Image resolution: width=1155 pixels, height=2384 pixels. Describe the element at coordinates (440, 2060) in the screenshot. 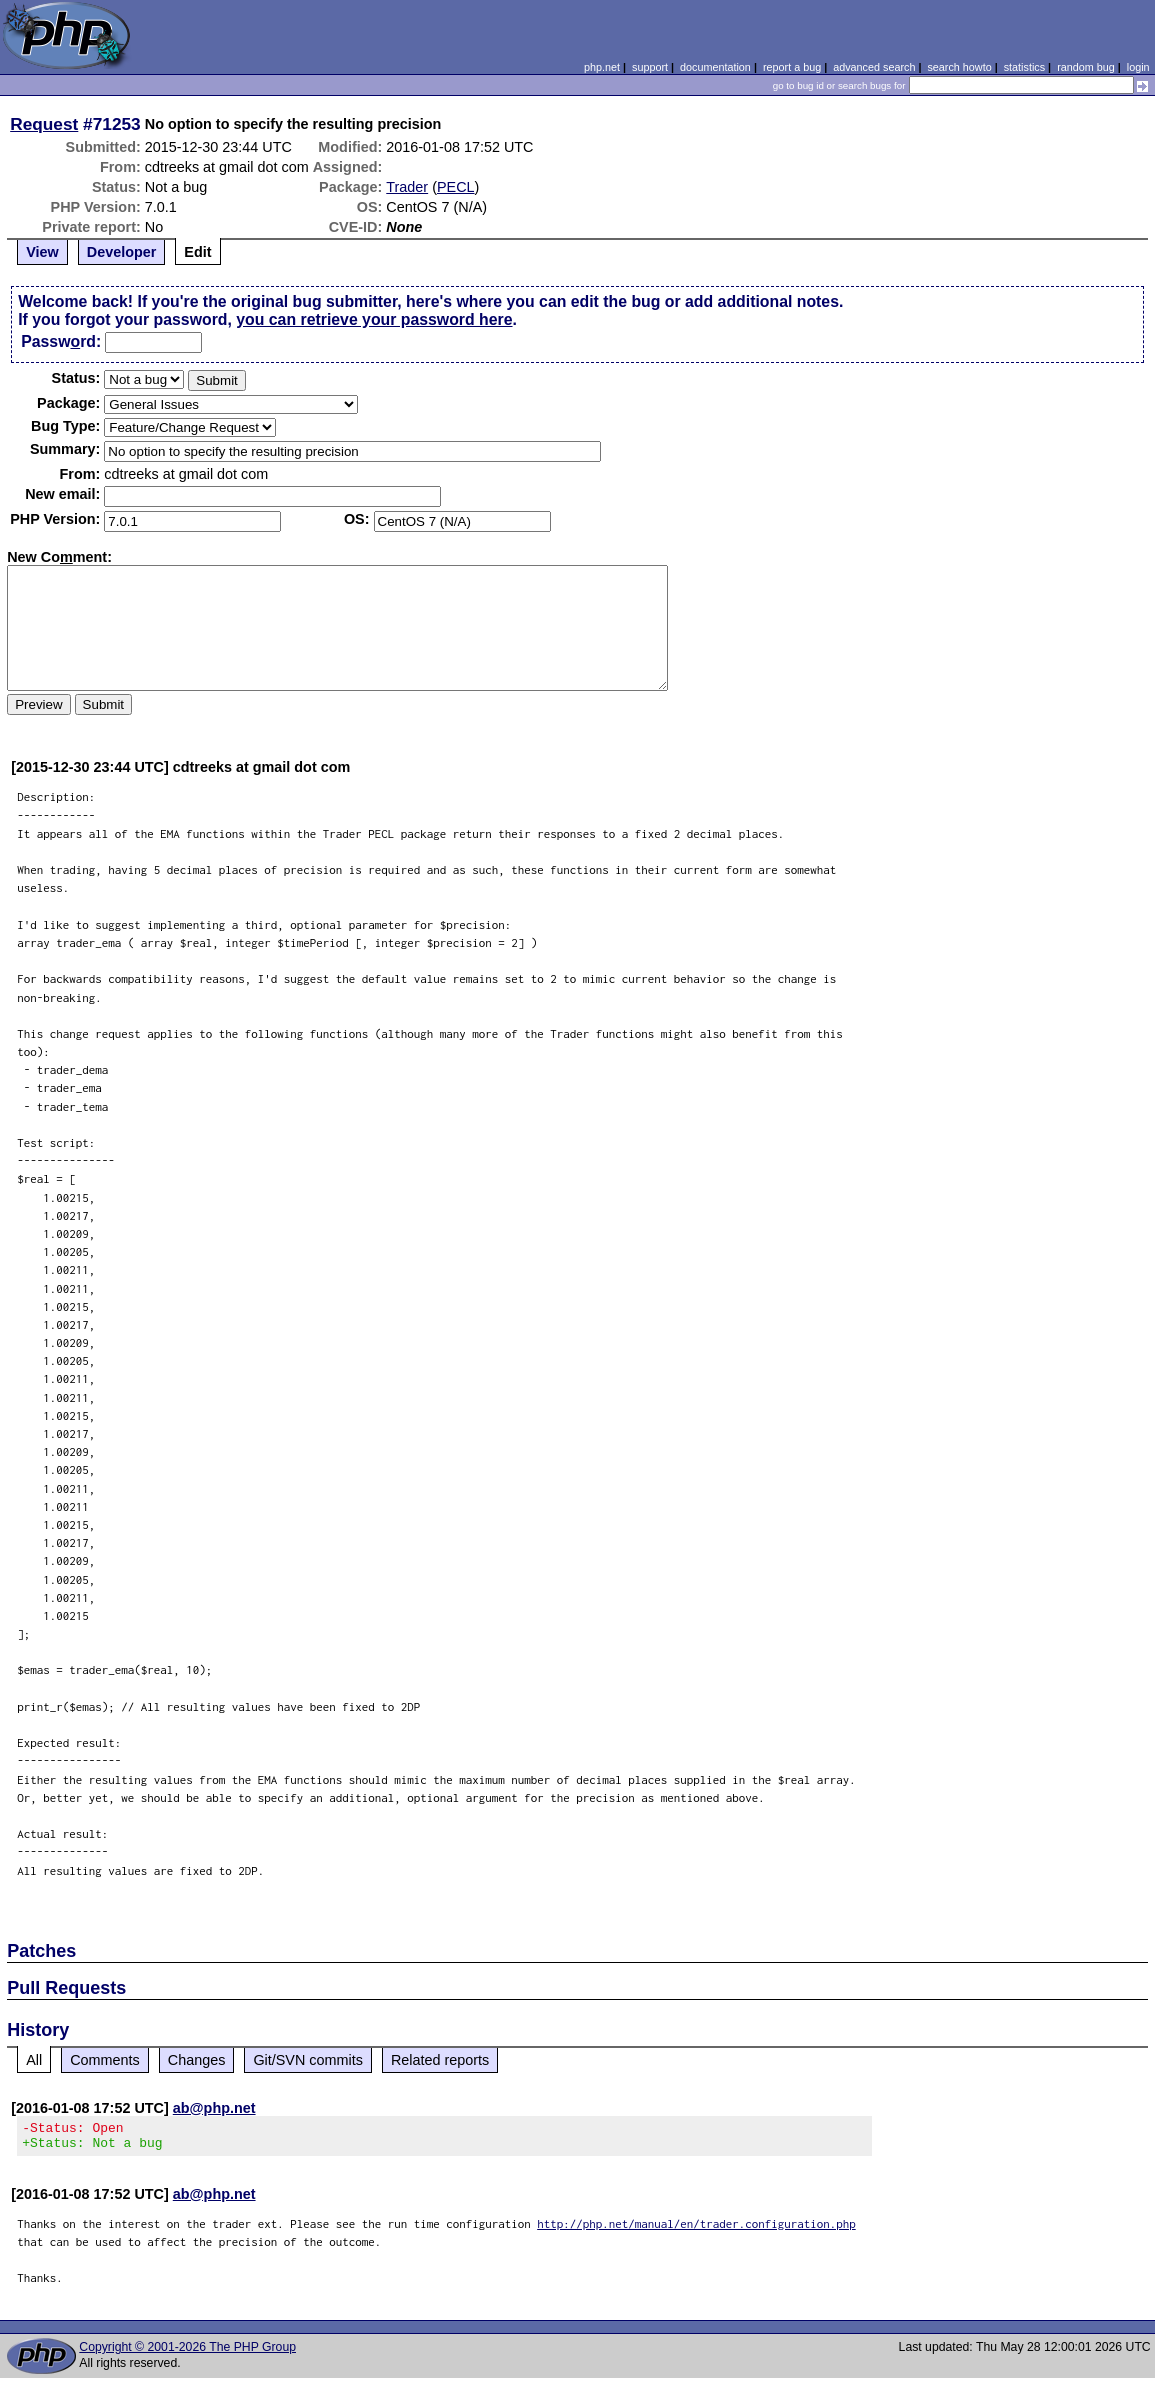

I see `Related reports` at that location.